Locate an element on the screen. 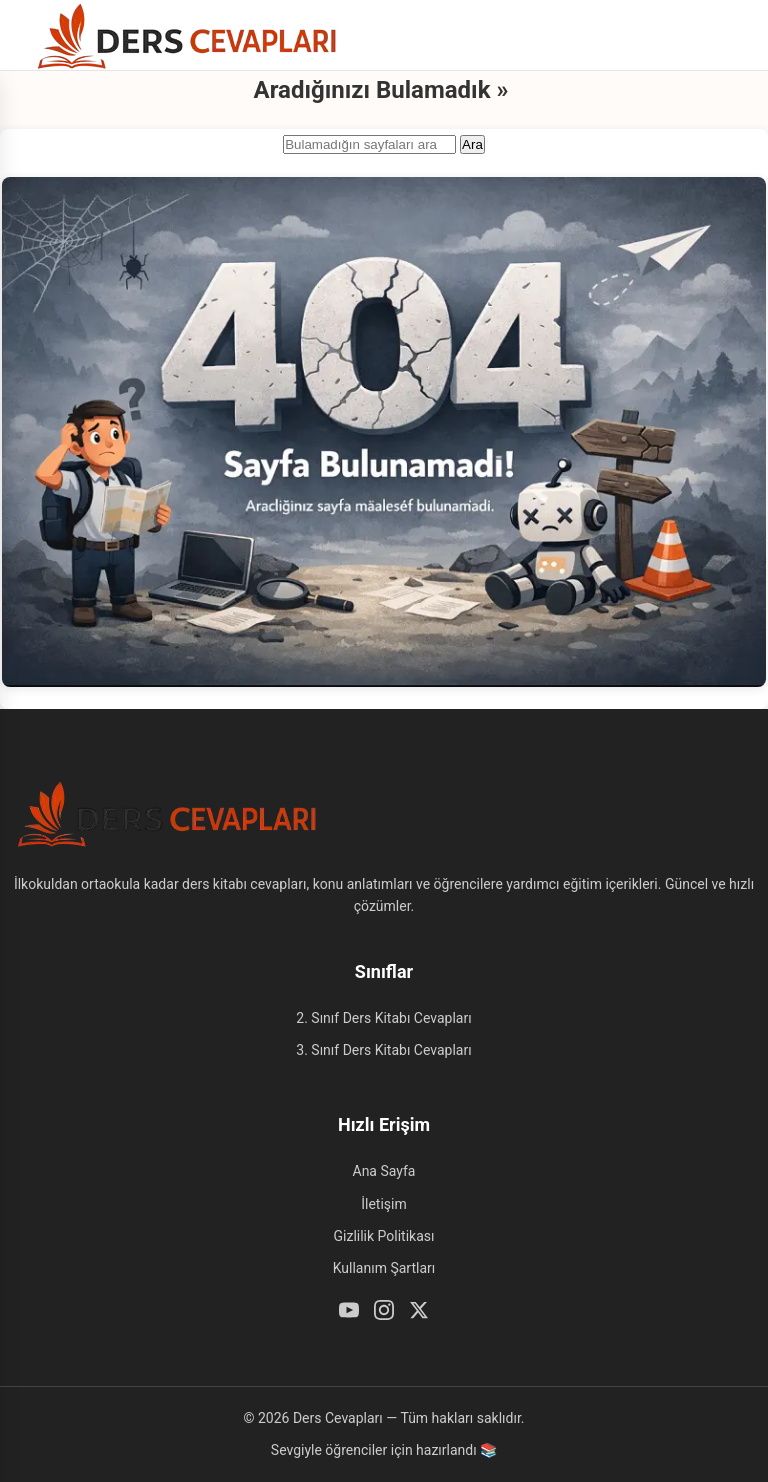 This screenshot has height=1482, width=768. [Youtube] is located at coordinates (349, 1313).